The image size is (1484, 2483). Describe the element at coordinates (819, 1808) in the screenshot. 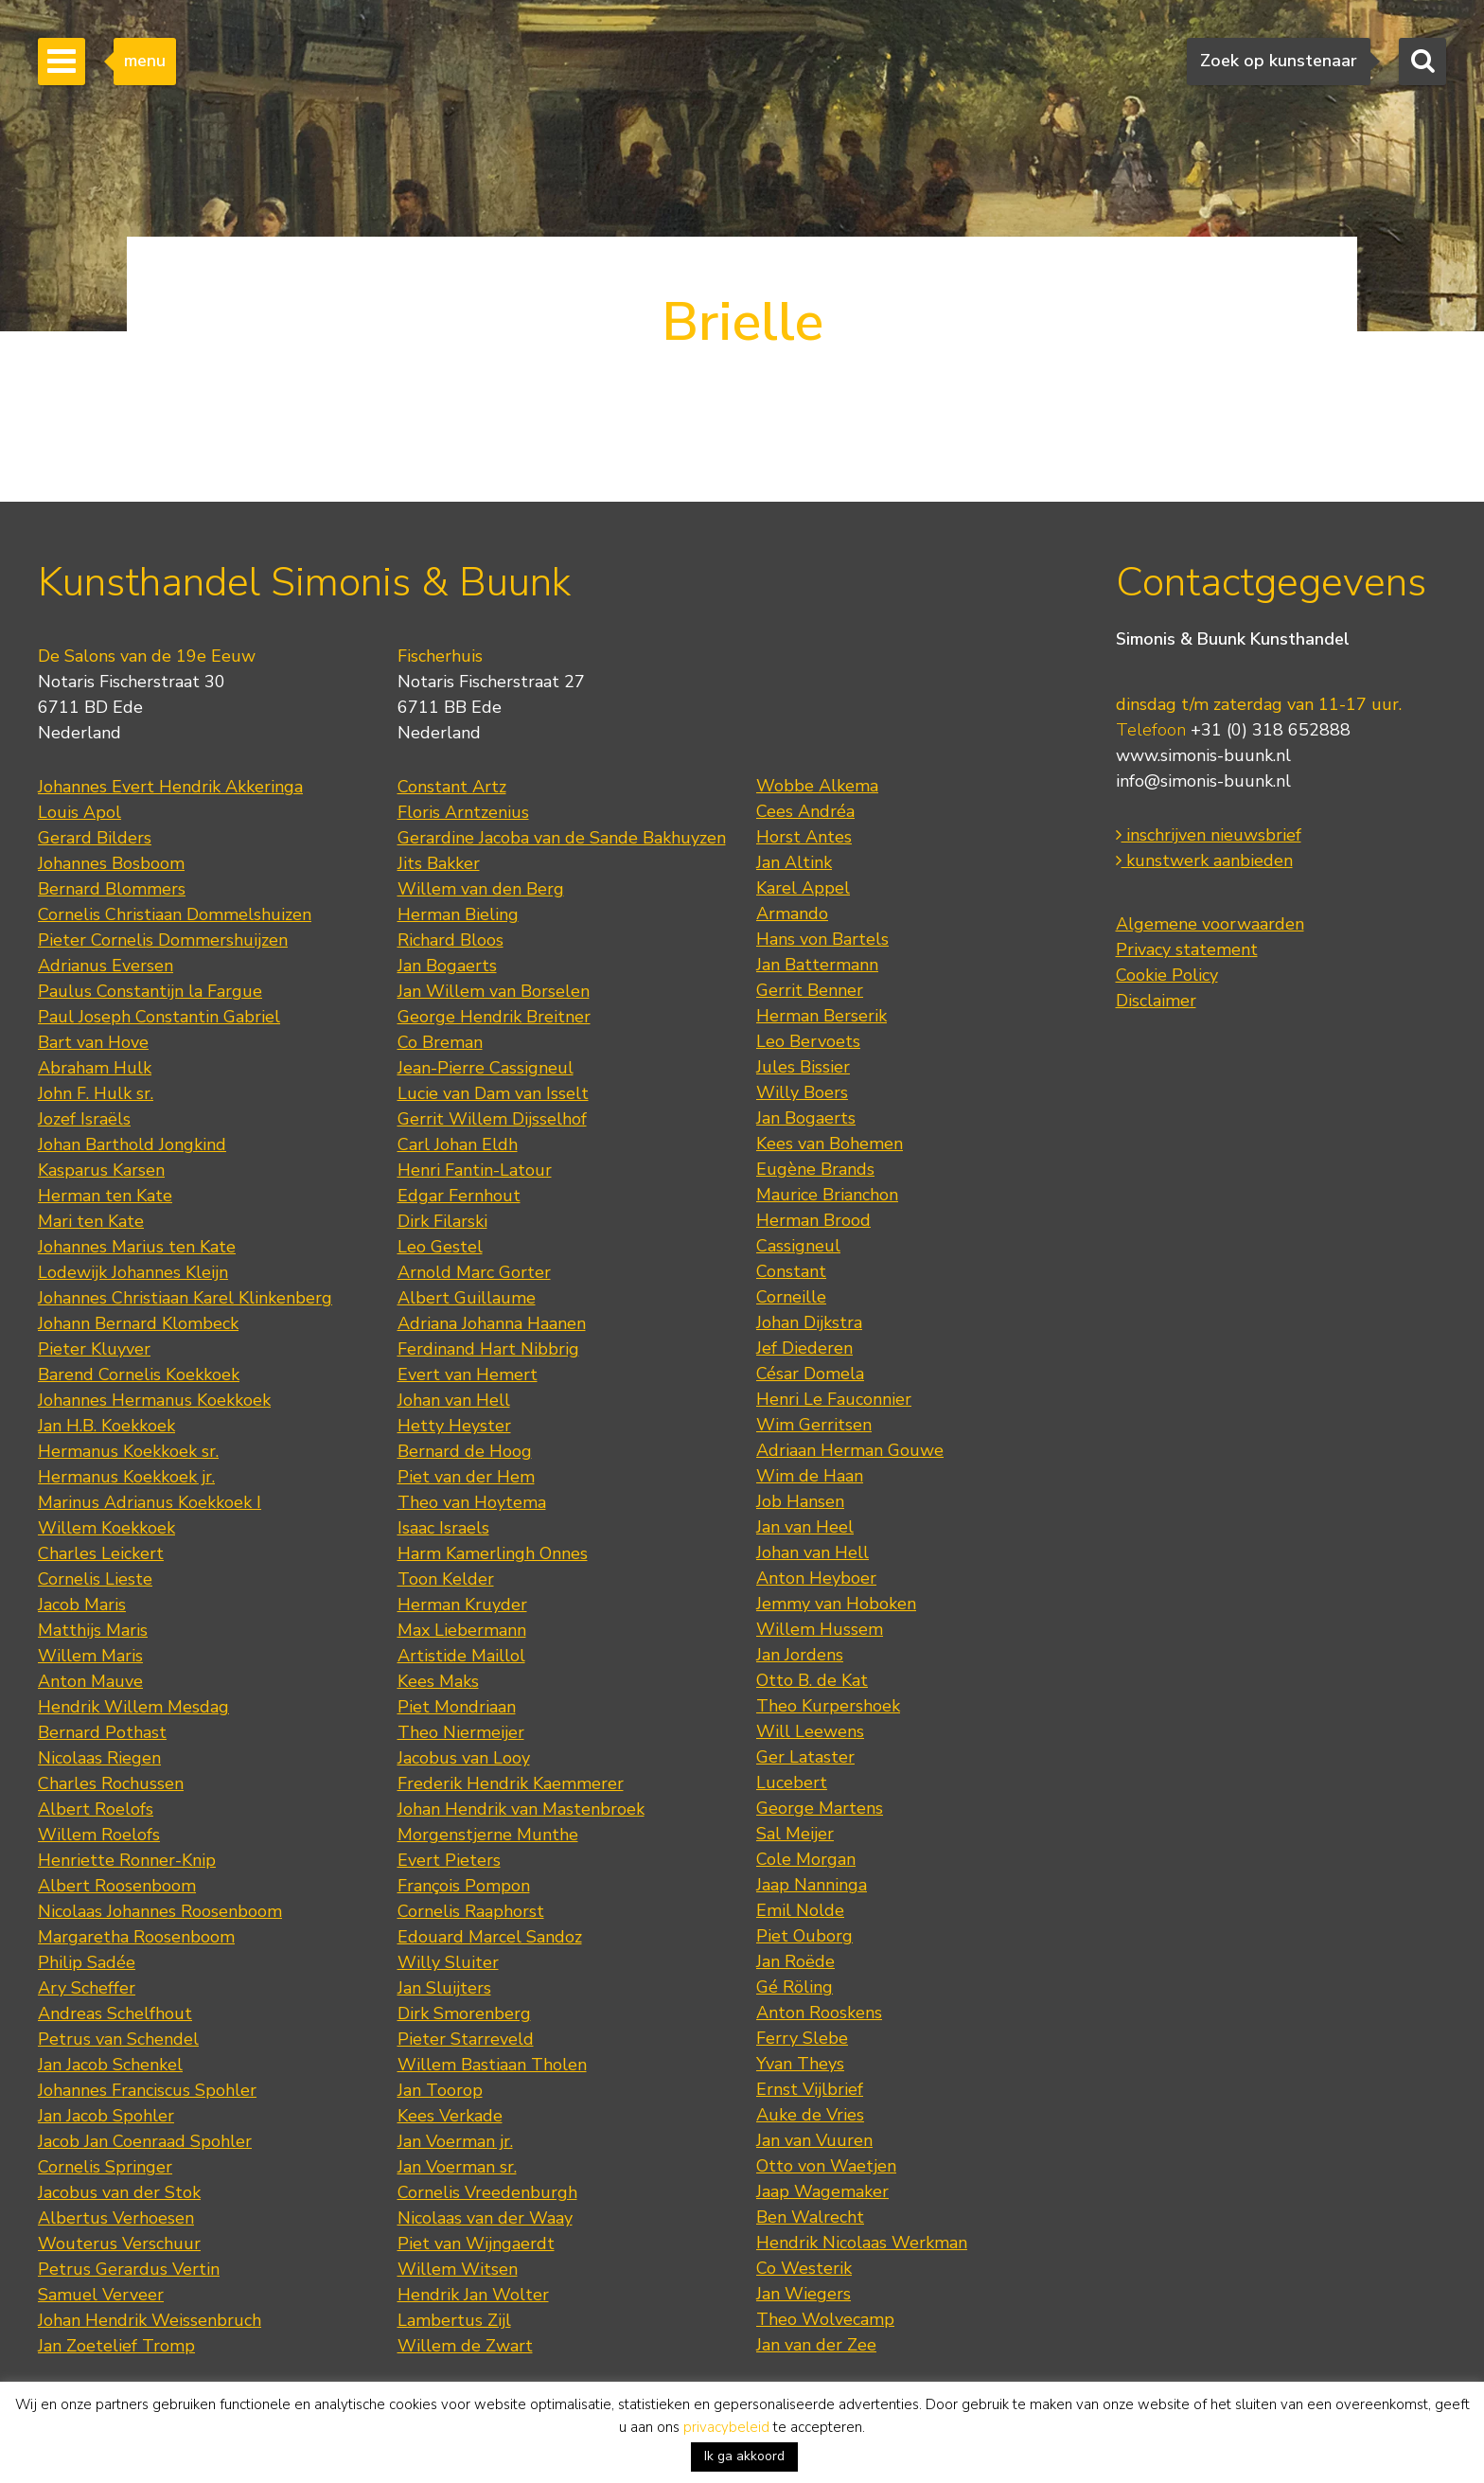

I see `George Martens` at that location.